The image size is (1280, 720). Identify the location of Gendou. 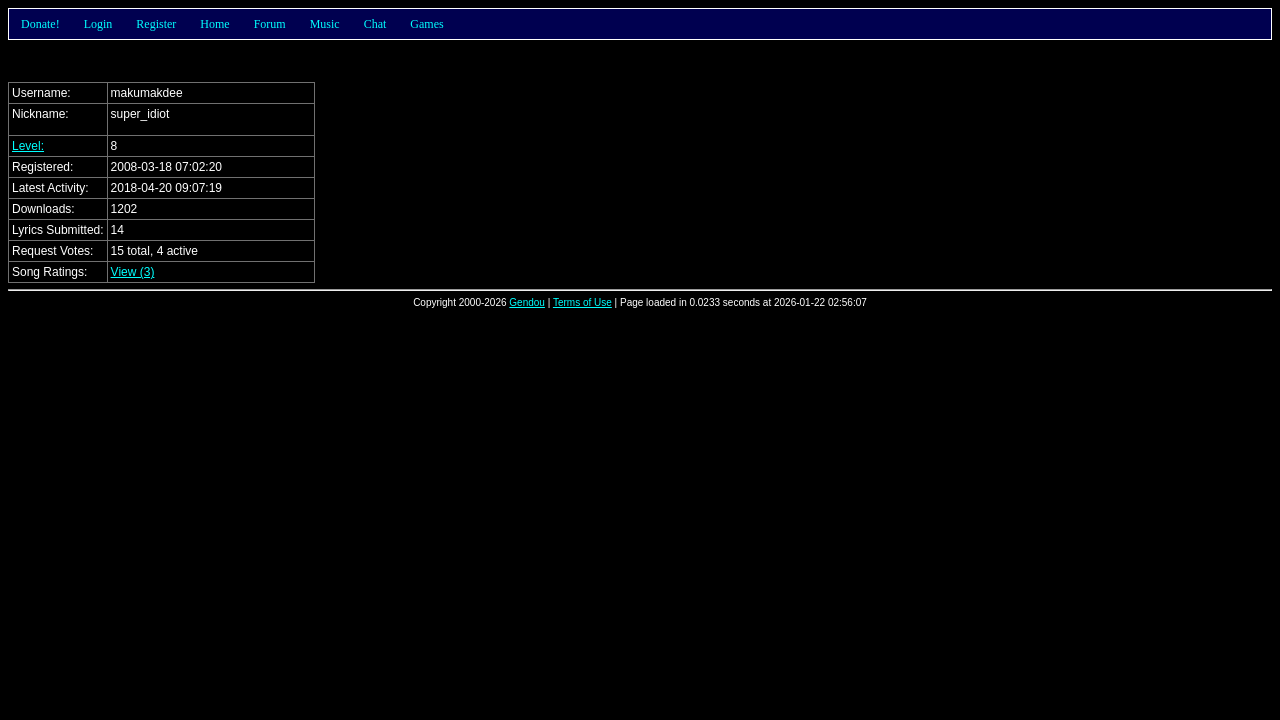
(527, 302).